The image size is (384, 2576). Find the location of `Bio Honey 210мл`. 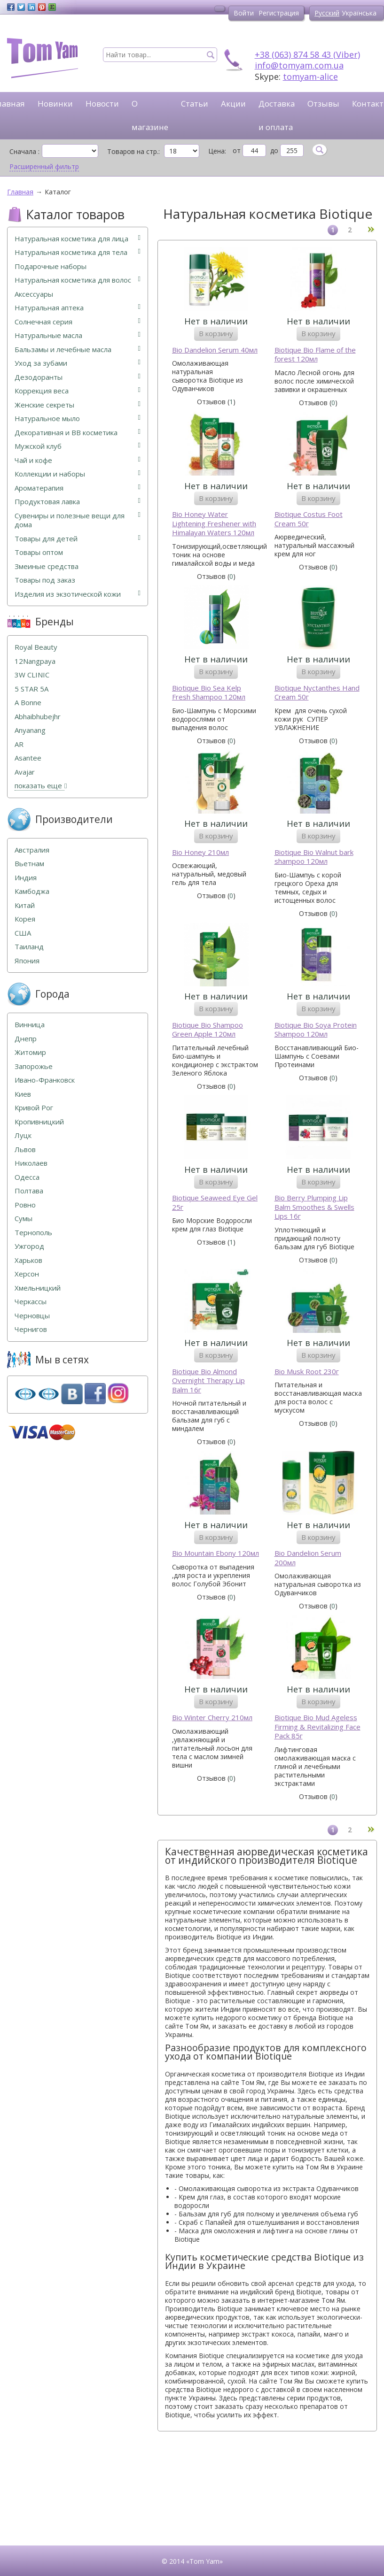

Bio Honey 210мл is located at coordinates (200, 852).